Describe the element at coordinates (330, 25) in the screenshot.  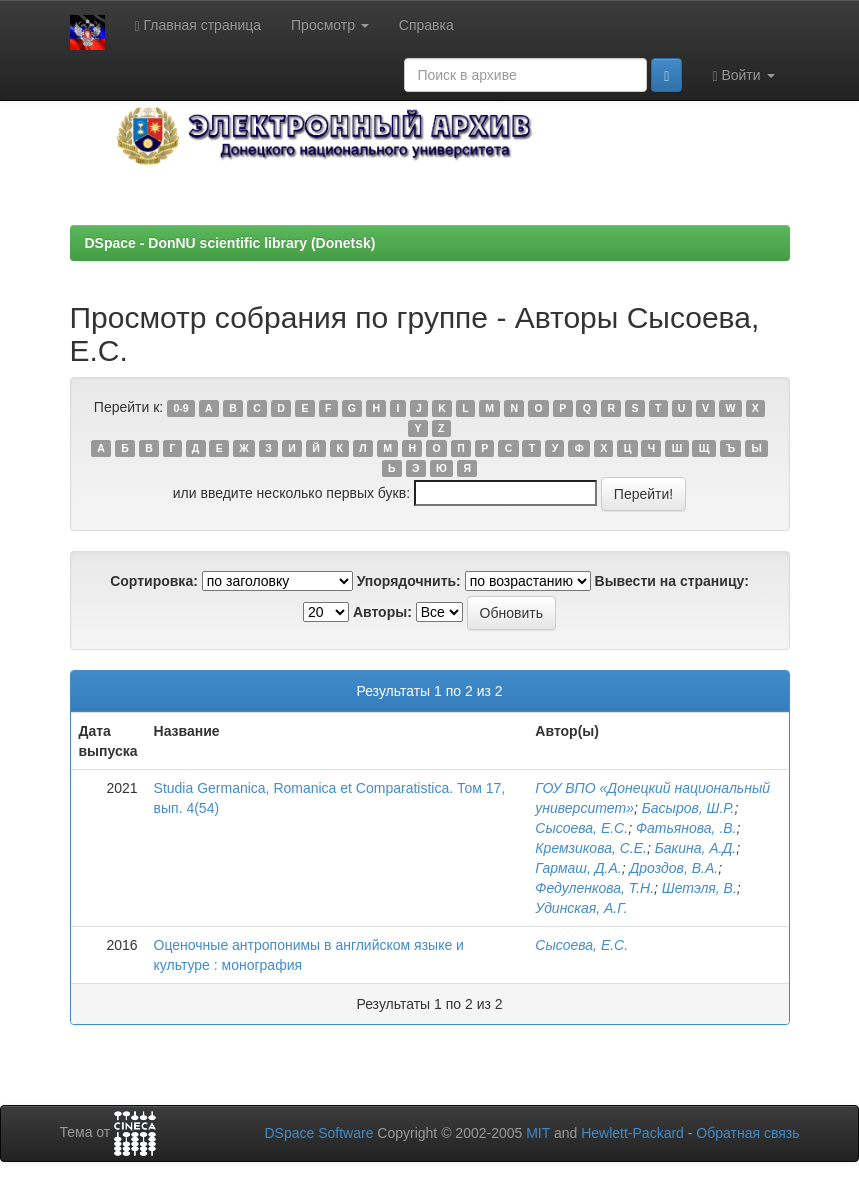
I see `Просмотр` at that location.